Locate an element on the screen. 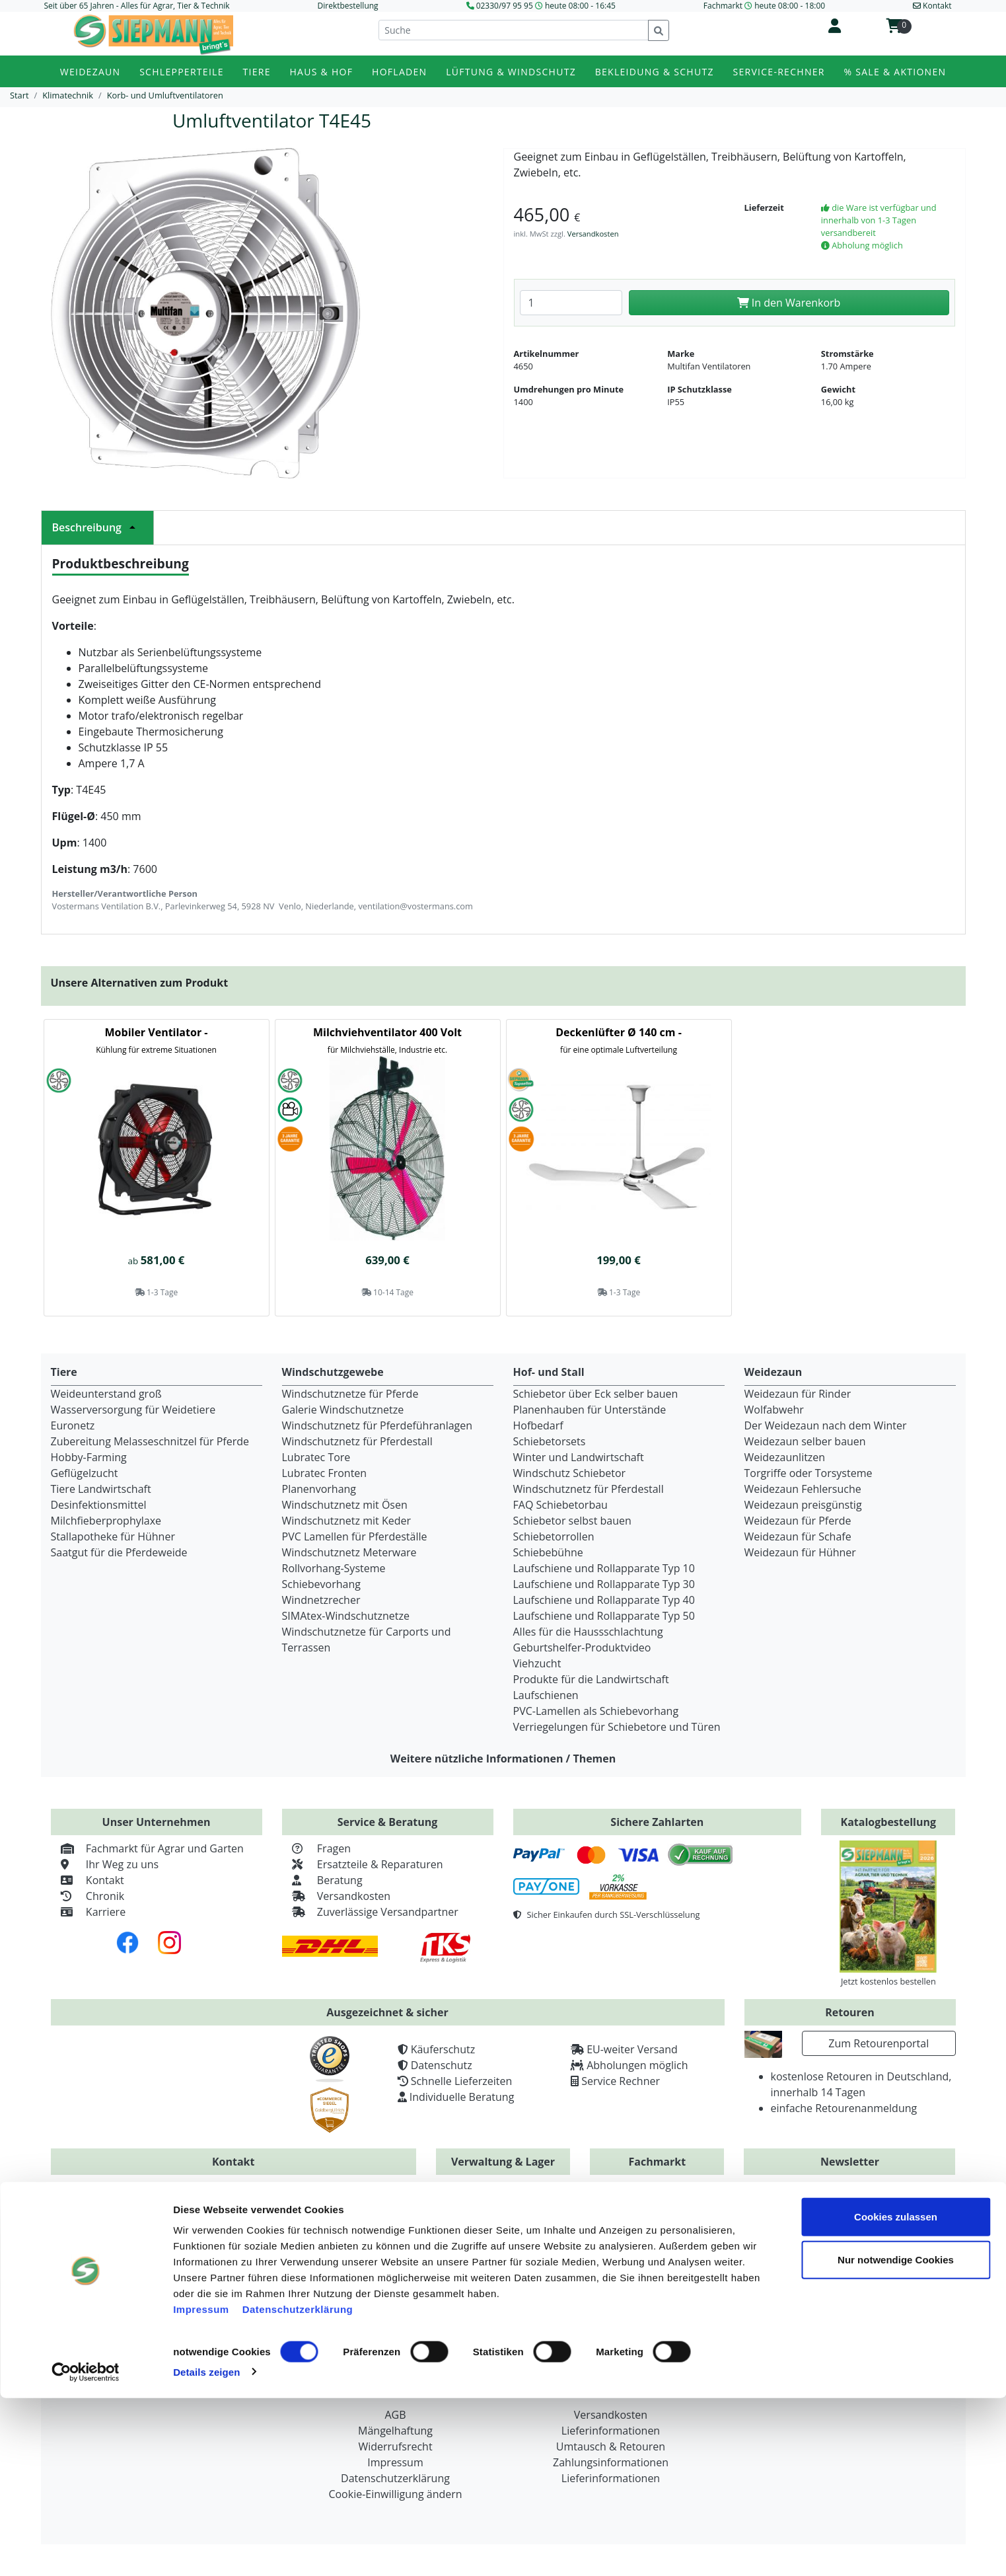  Schiebetorrollen is located at coordinates (553, 1536).